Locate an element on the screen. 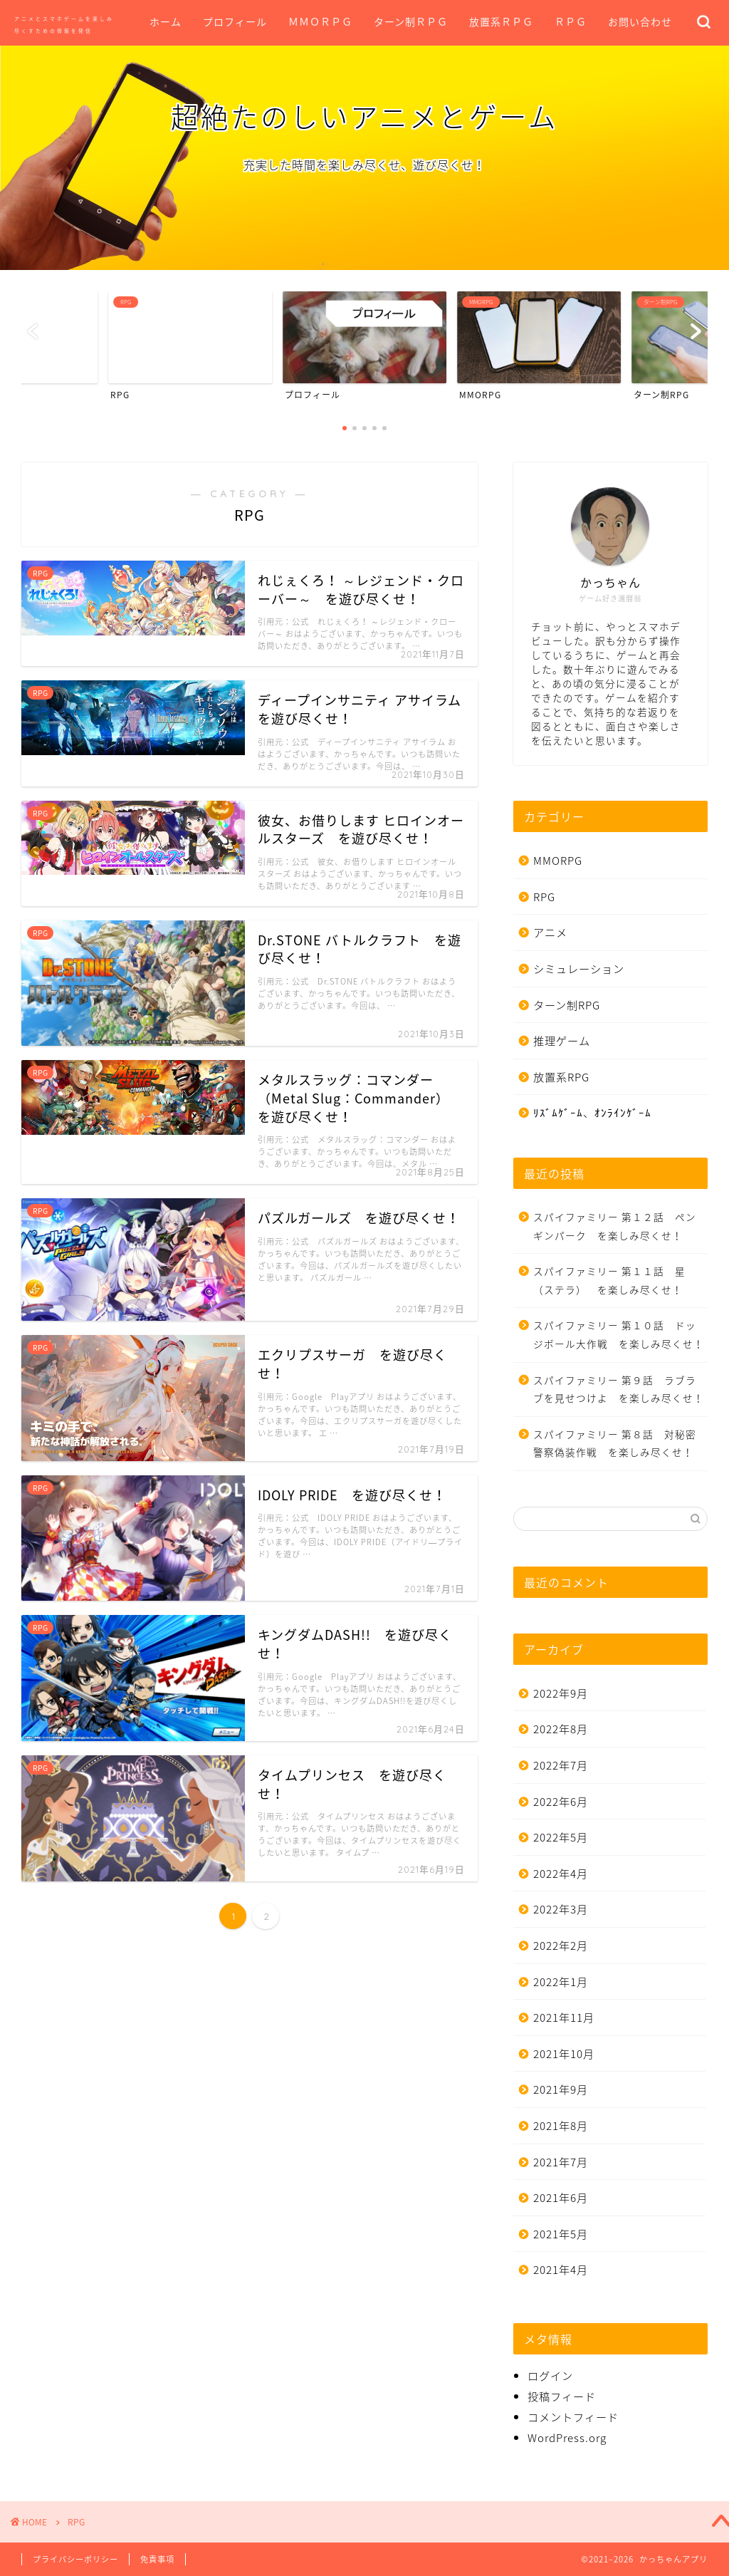 The image size is (729, 2576). 2022年7月 is located at coordinates (560, 1765).